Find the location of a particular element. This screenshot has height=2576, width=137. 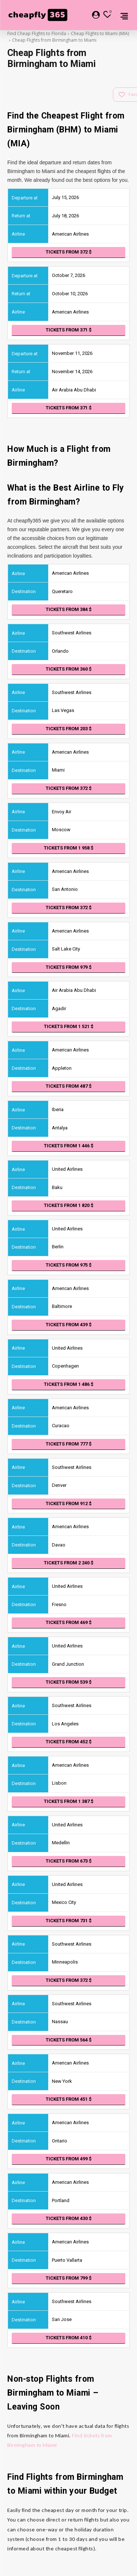

Tickets from 731 is located at coordinates (69, 1920).